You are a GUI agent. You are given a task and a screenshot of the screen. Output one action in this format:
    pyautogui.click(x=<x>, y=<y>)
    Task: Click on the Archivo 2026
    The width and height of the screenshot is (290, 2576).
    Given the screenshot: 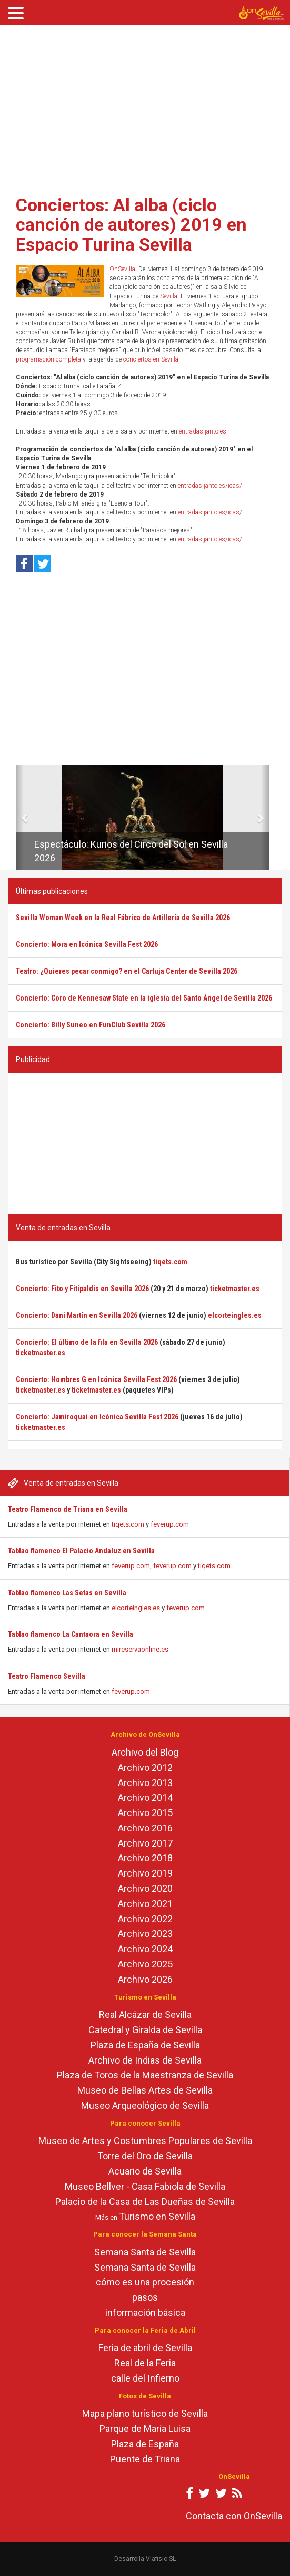 What is the action you would take?
    pyautogui.click(x=145, y=1979)
    